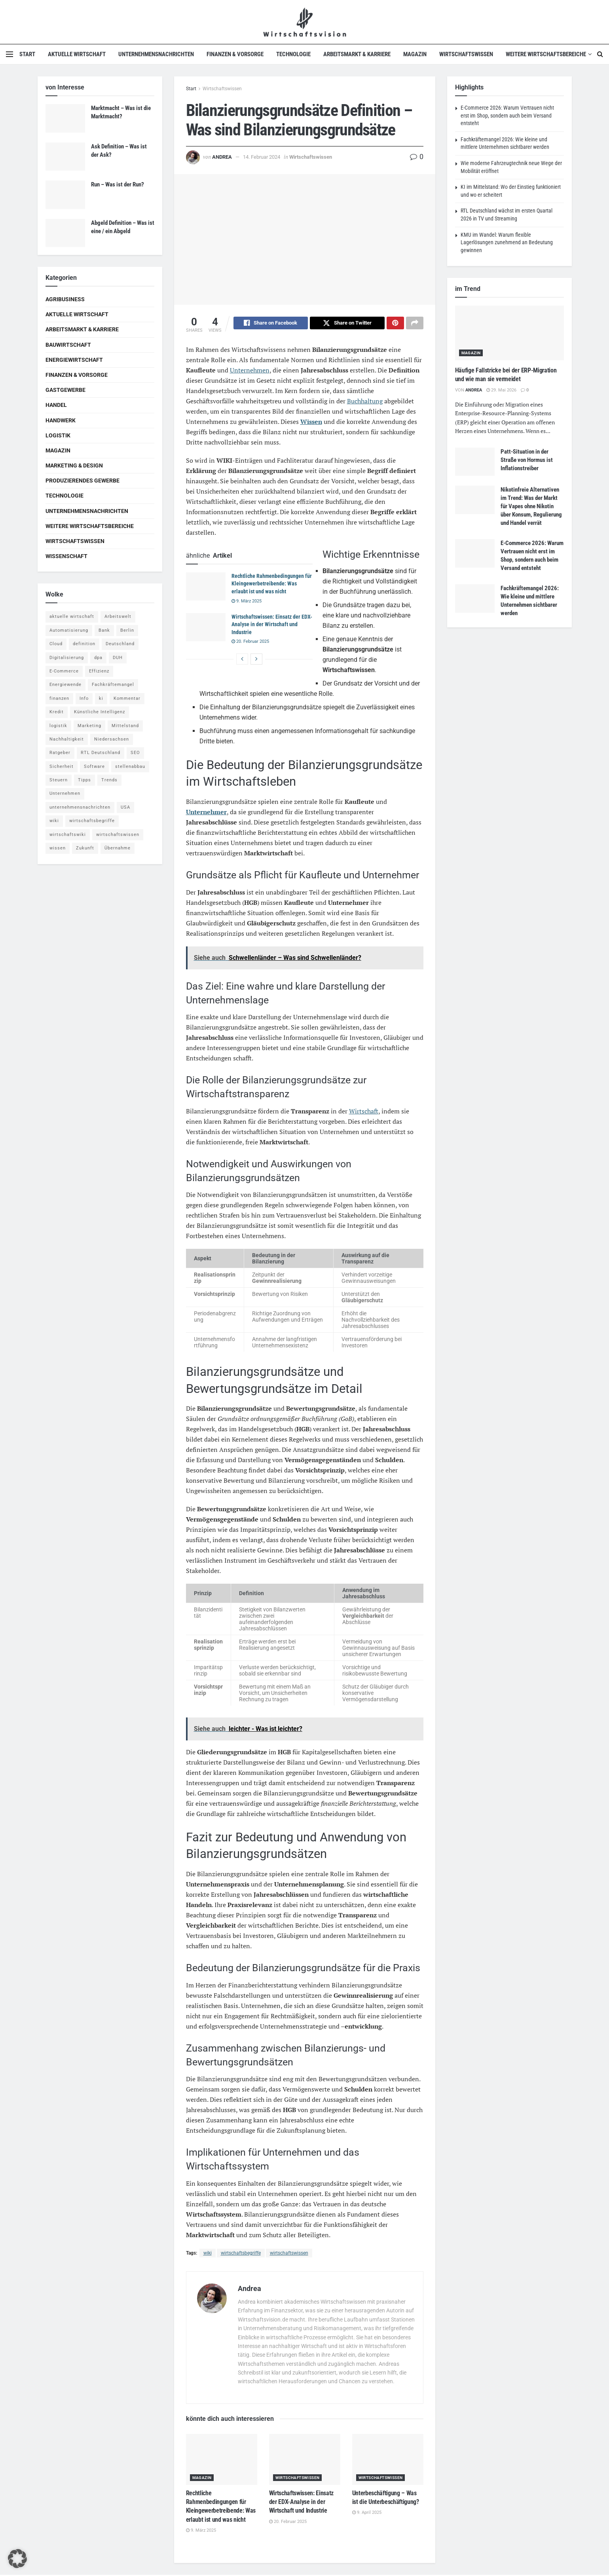 This screenshot has height=2576, width=609. I want to click on Automatisierung [Automatisierung (6 Einträge)], so click(68, 630).